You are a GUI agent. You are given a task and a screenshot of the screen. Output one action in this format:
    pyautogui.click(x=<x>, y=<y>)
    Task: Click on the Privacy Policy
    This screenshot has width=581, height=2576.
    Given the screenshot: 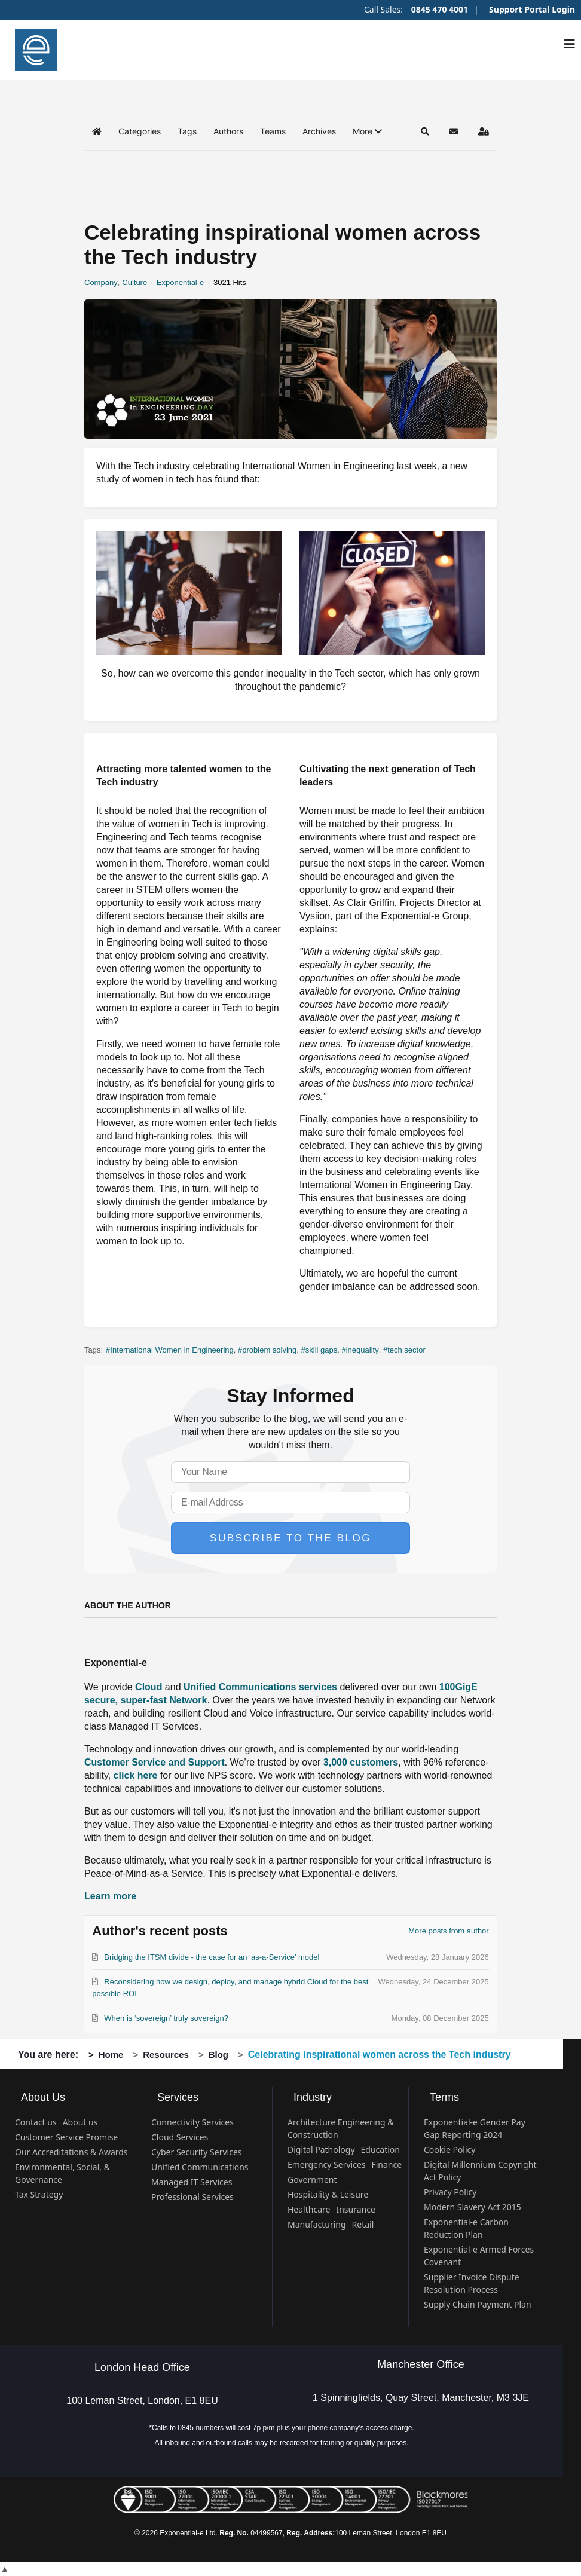 What is the action you would take?
    pyautogui.click(x=450, y=2192)
    